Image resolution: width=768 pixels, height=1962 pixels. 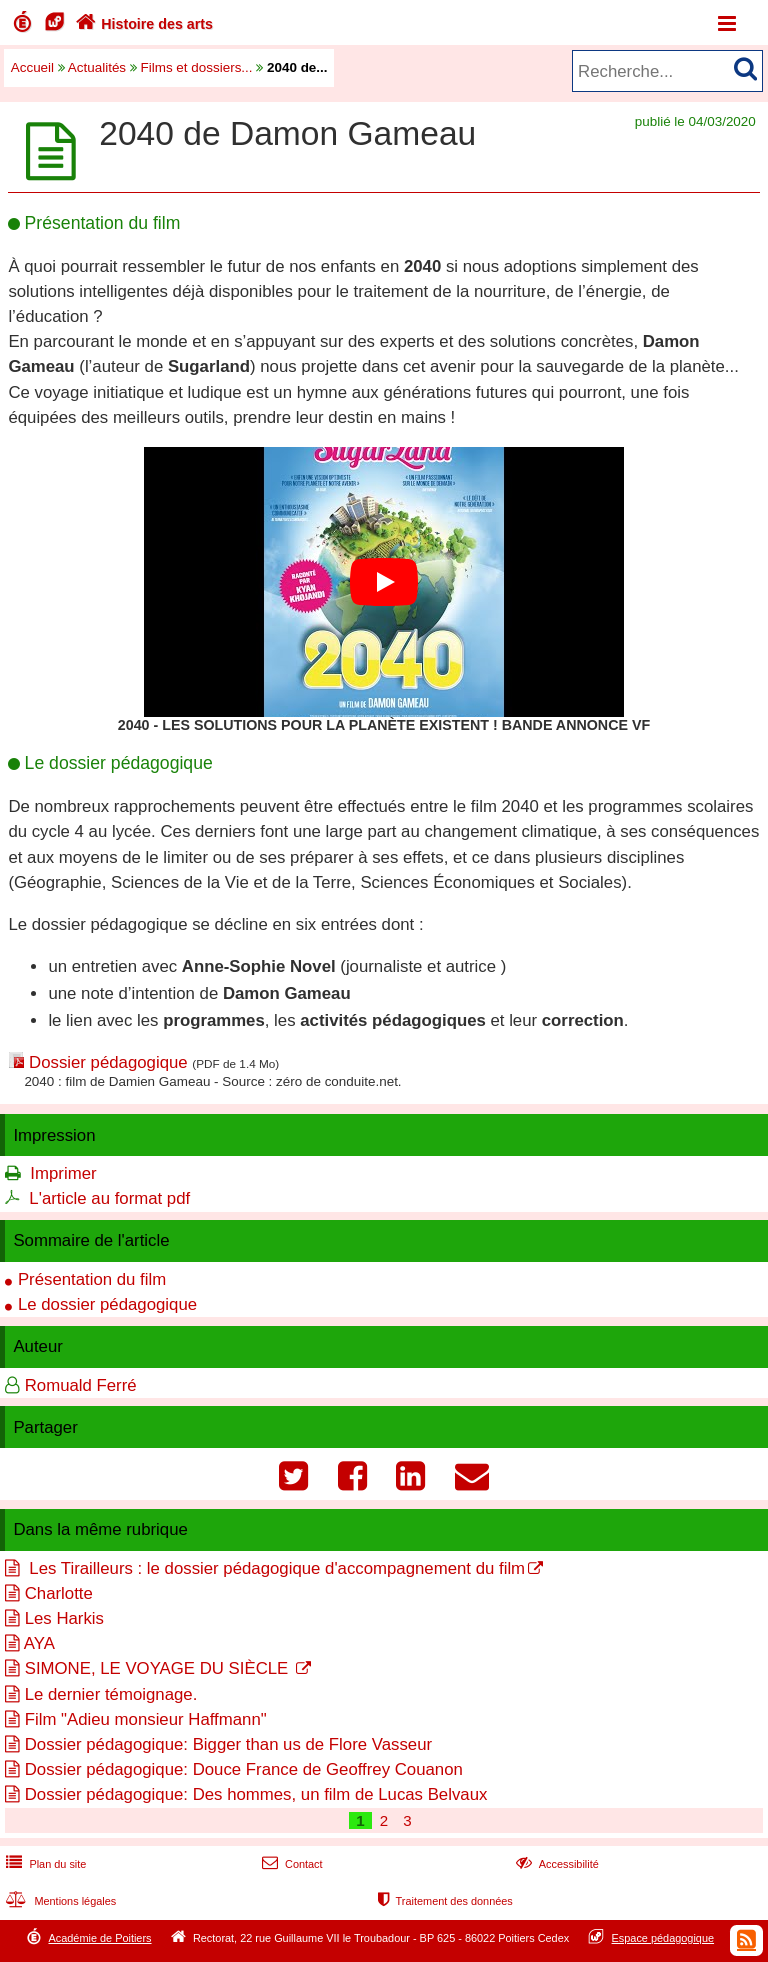 I want to click on Accueil, so click(x=32, y=67).